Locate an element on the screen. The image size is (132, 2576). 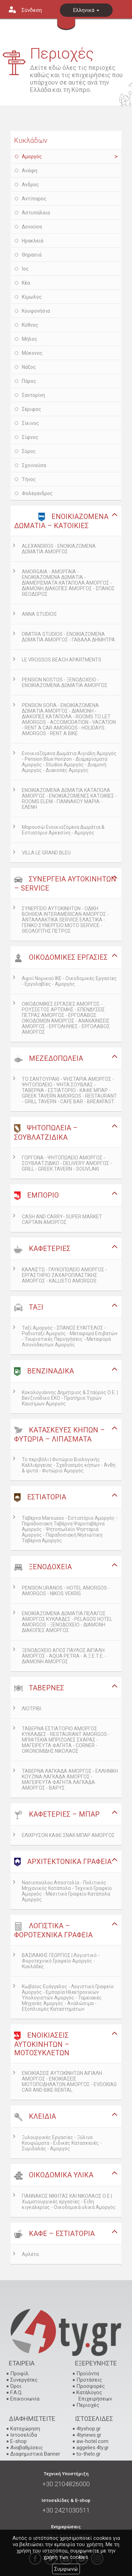
ΕΛΙΧΡΥΣΟΝ ΚΑΦΕ ΣΝΑΚ ΜΠΑΡ ΑΜΟΡΓΟΣ is located at coordinates (68, 1835).